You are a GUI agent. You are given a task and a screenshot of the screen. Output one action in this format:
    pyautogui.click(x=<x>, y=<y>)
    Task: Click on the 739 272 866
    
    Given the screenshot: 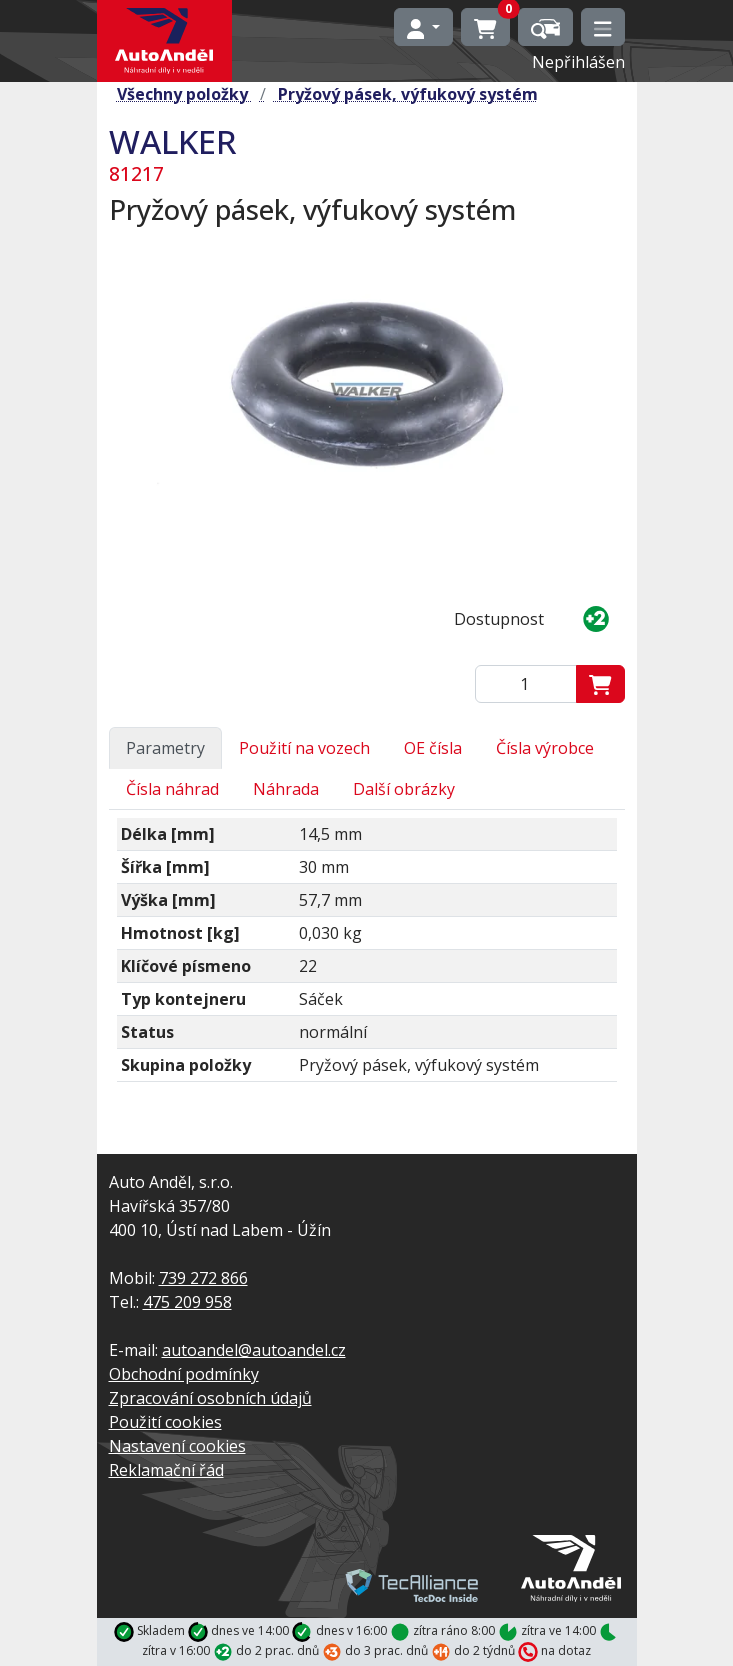 What is the action you would take?
    pyautogui.click(x=203, y=1278)
    